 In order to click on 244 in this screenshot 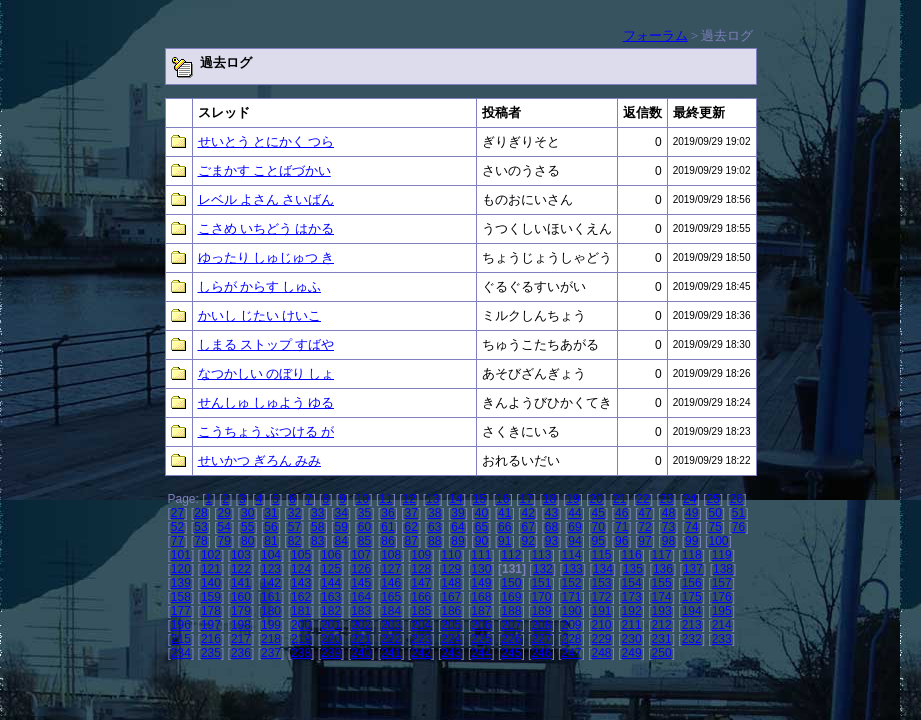, I will do `click(481, 653)`.